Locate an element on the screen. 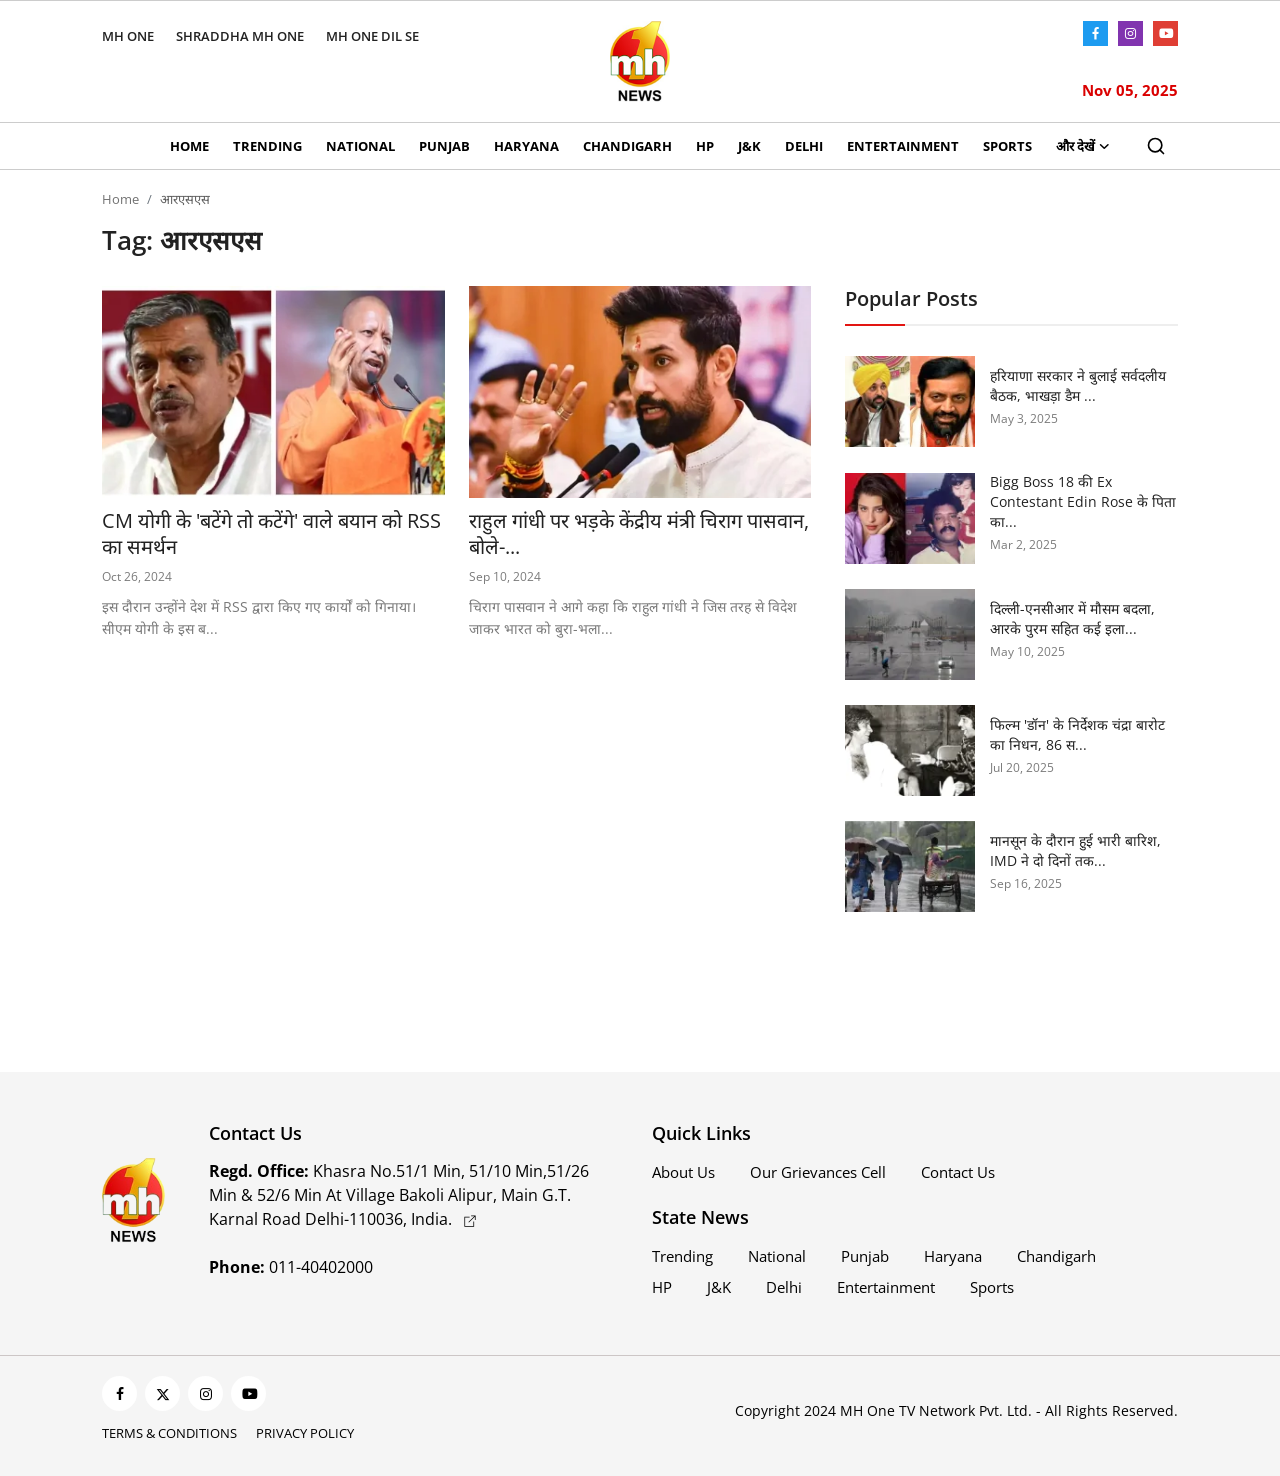  HP is located at coordinates (705, 146).